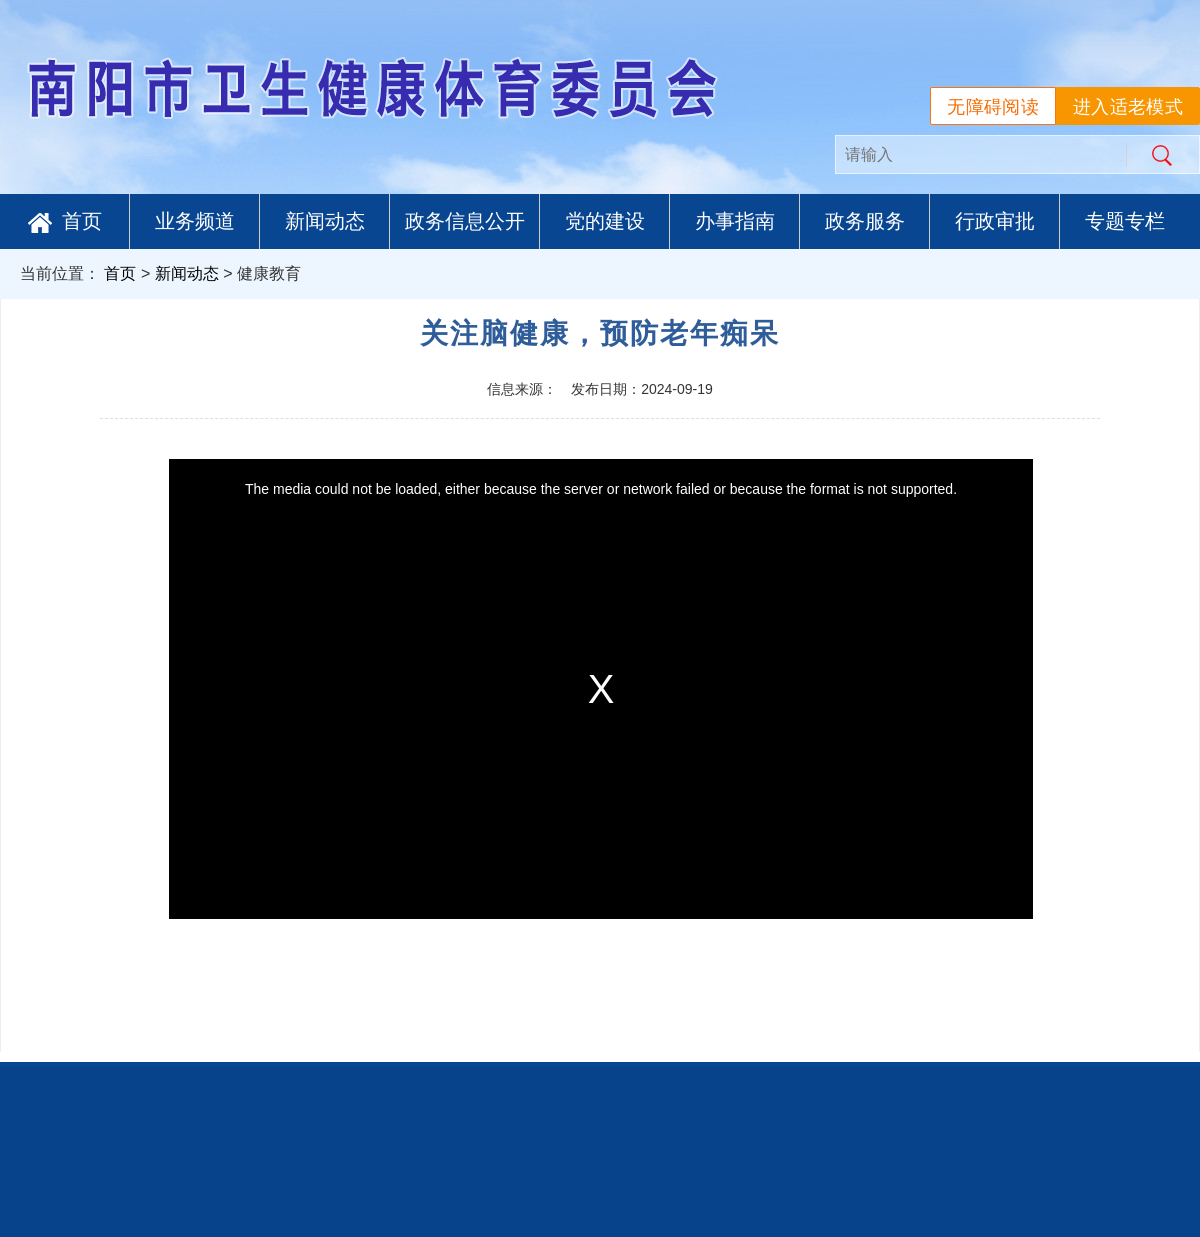 The height and width of the screenshot is (1237, 1200). Describe the element at coordinates (65, 221) in the screenshot. I see `首页` at that location.